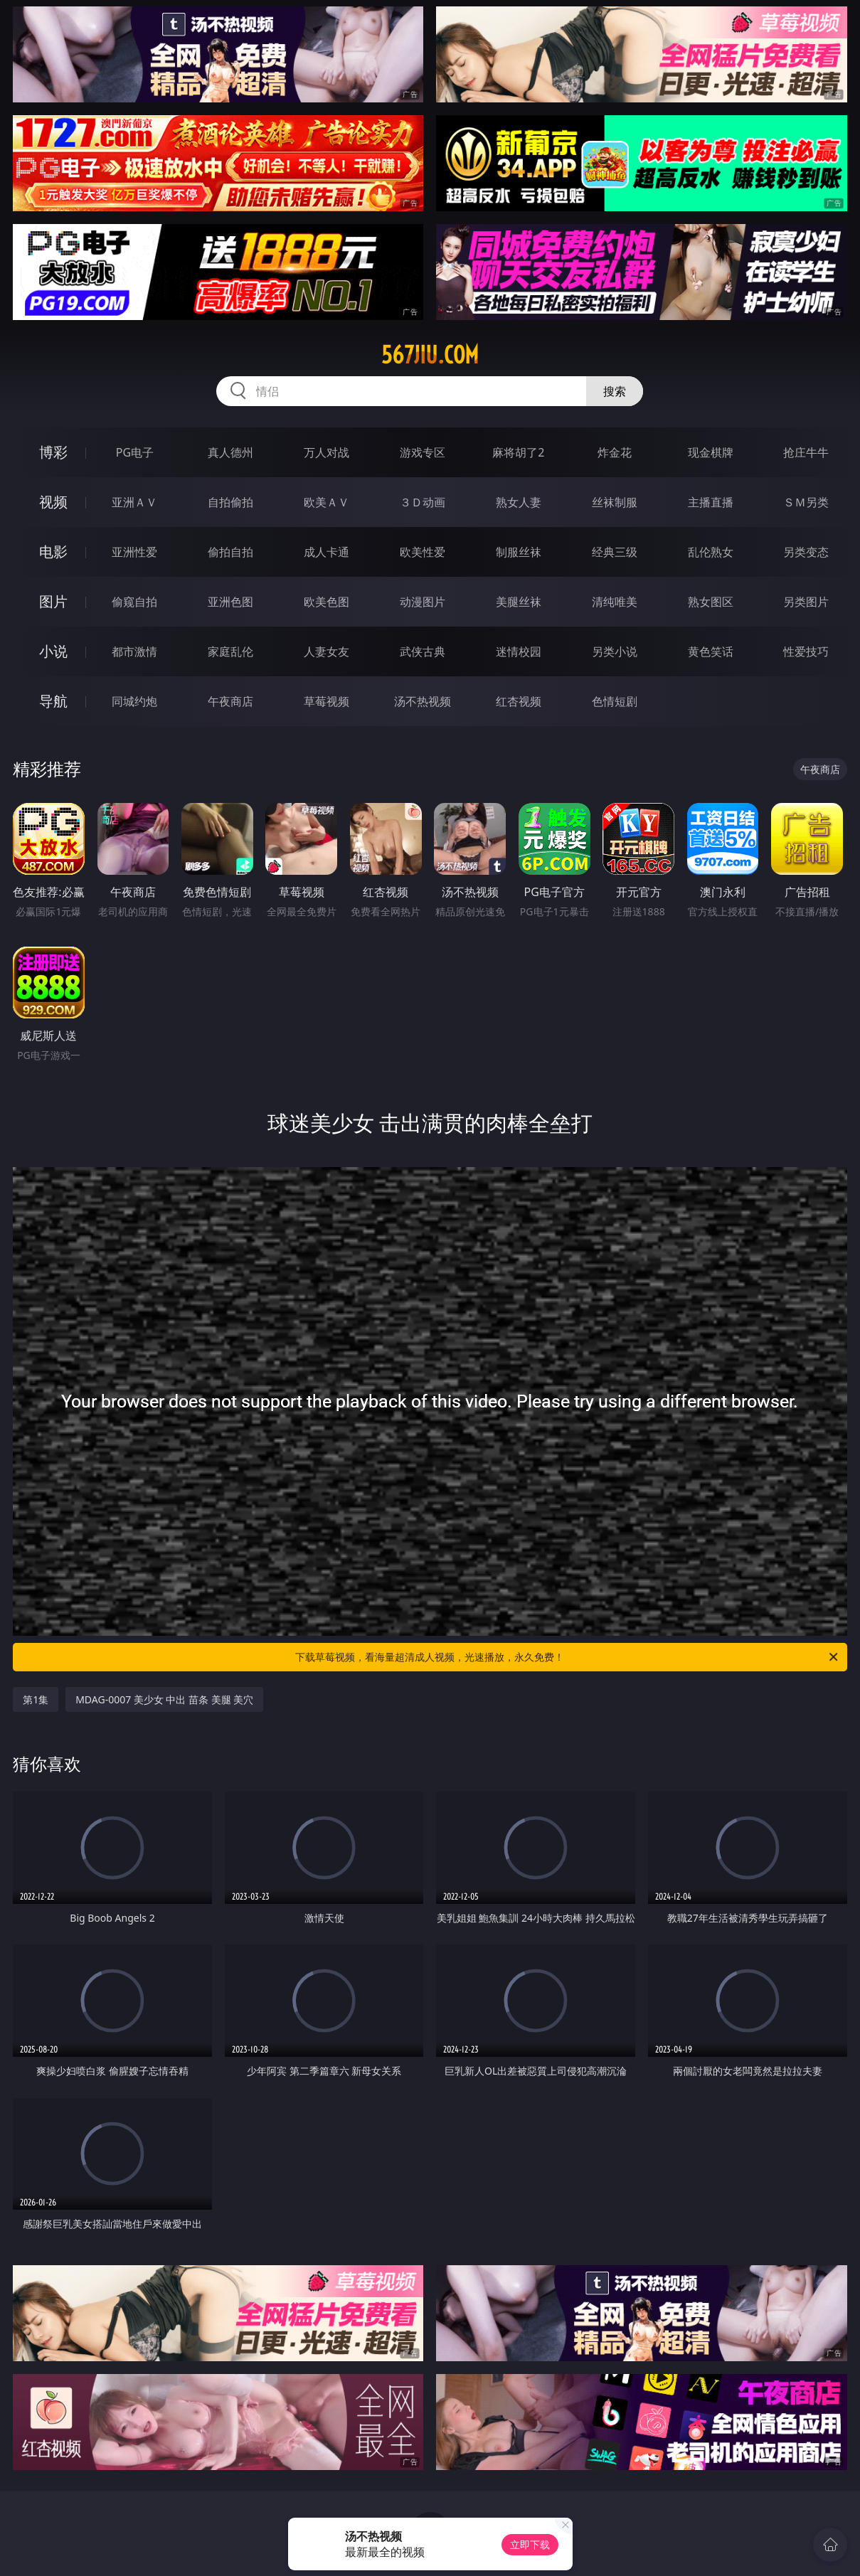 This screenshot has height=2576, width=860. What do you see at coordinates (53, 501) in the screenshot?
I see `视频` at bounding box center [53, 501].